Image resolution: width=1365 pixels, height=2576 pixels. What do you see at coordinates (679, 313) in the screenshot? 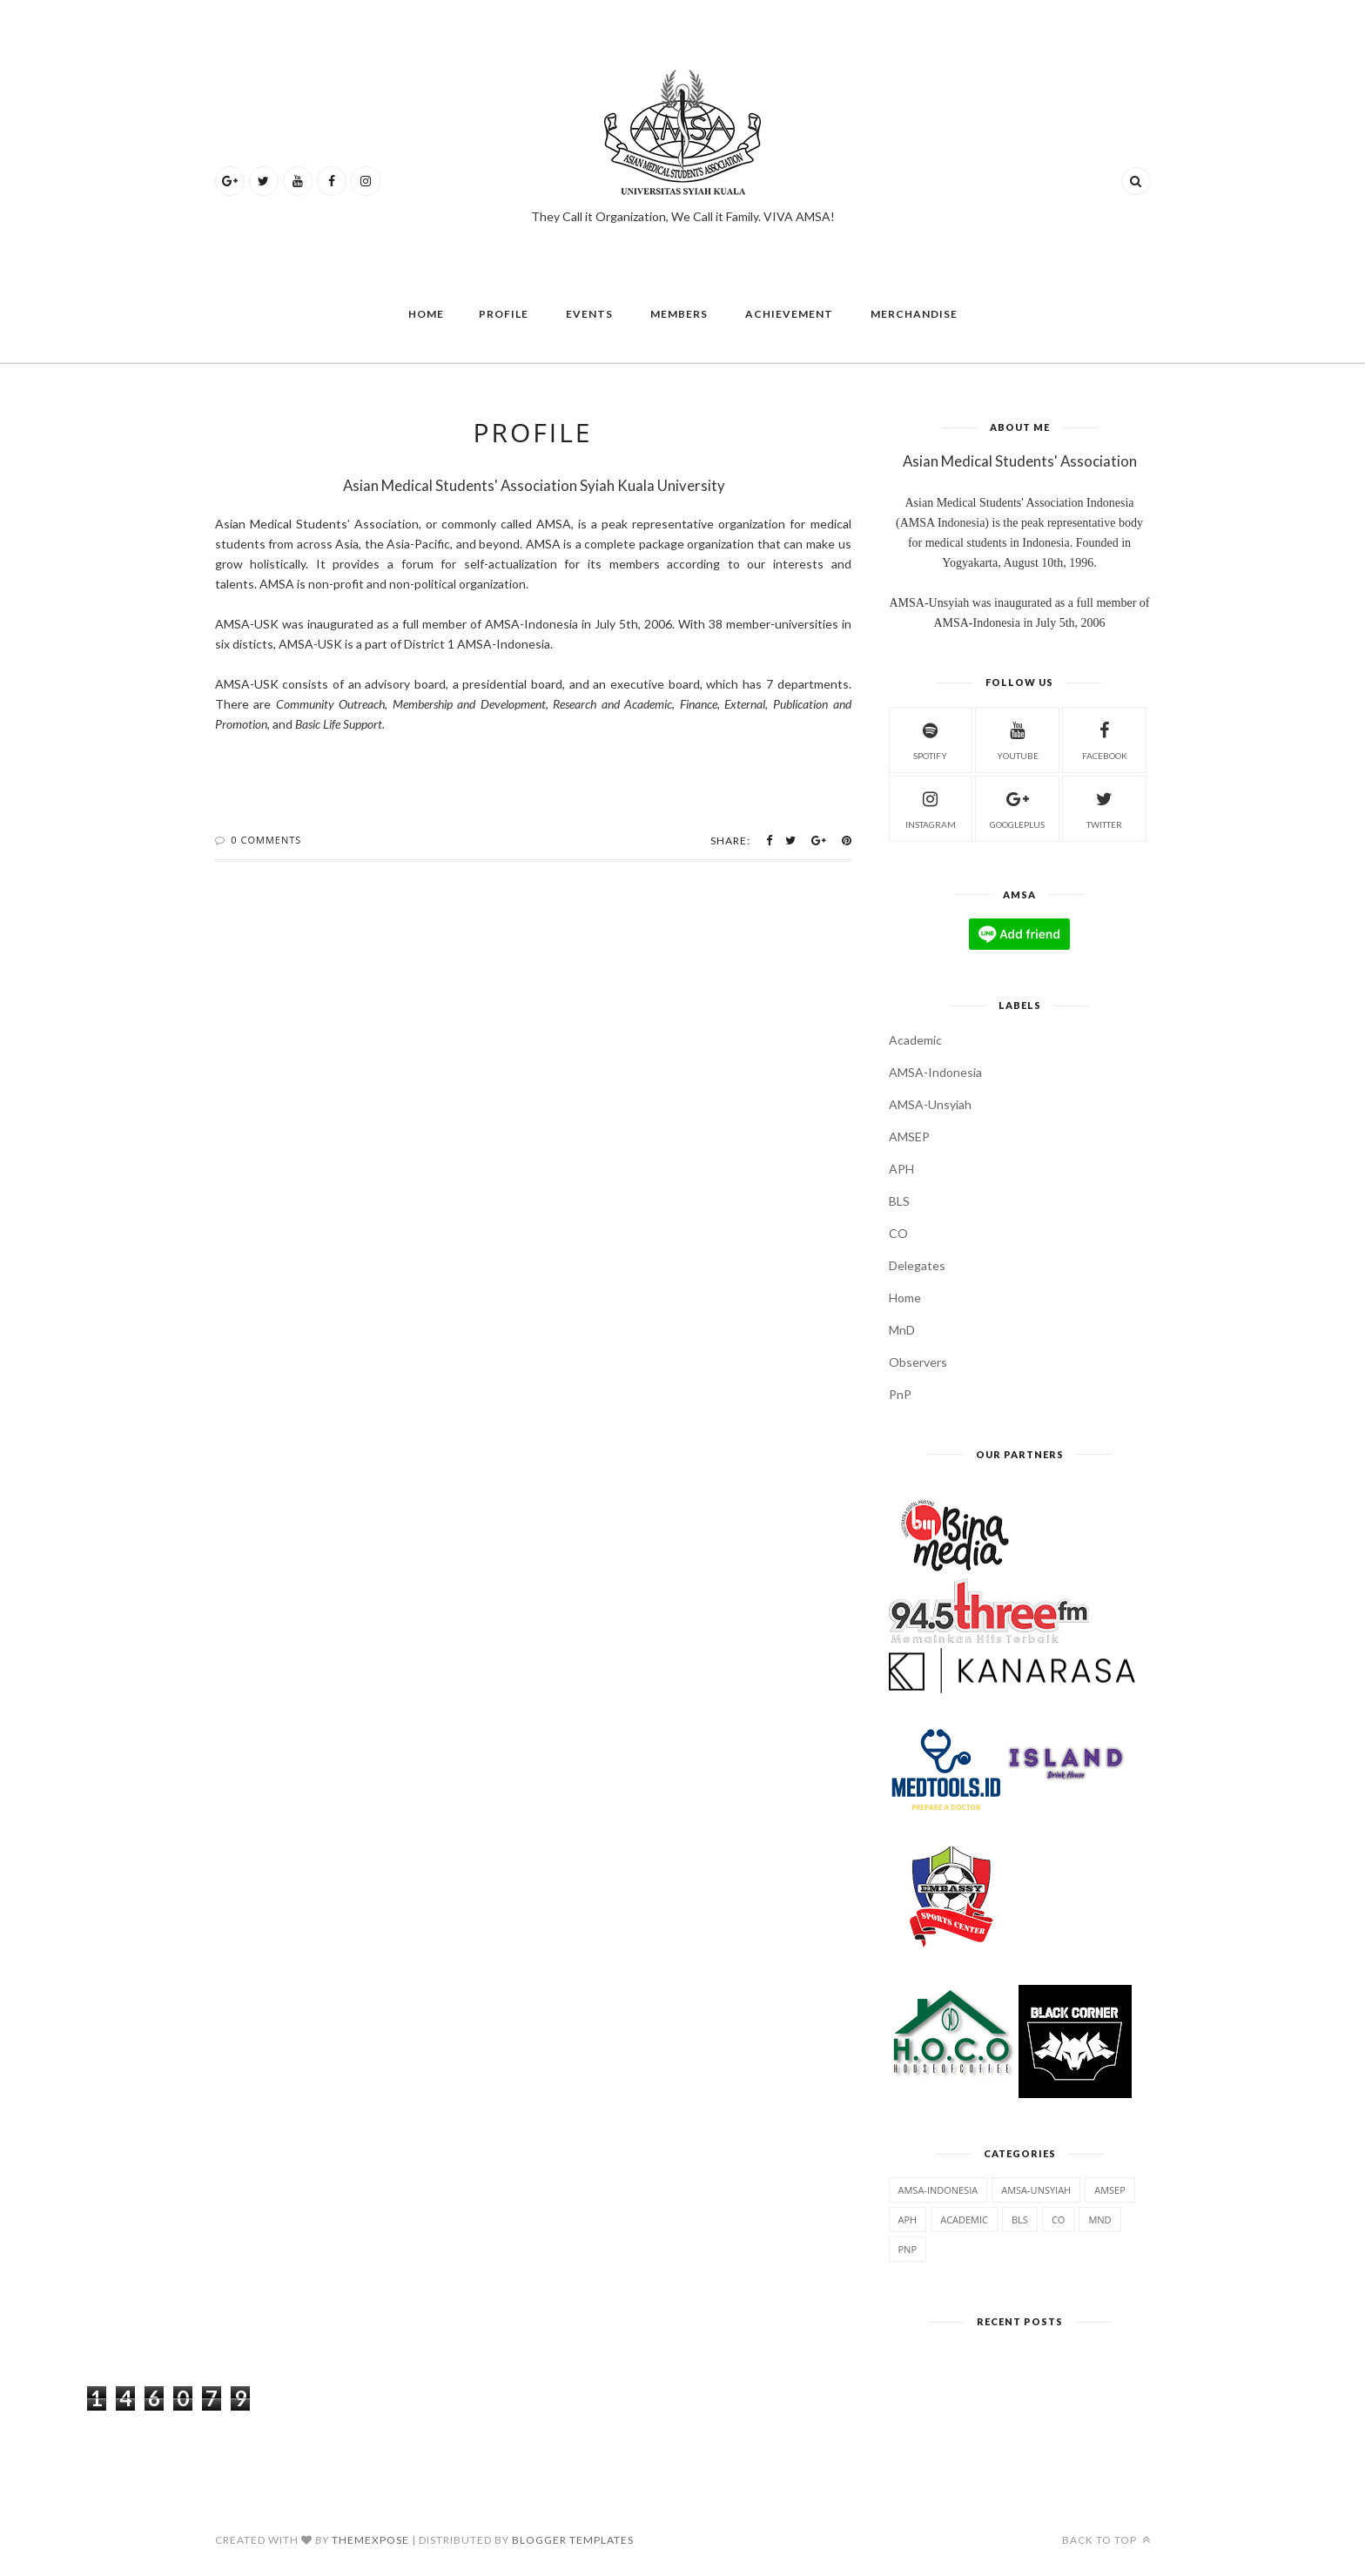
I see `Members` at bounding box center [679, 313].